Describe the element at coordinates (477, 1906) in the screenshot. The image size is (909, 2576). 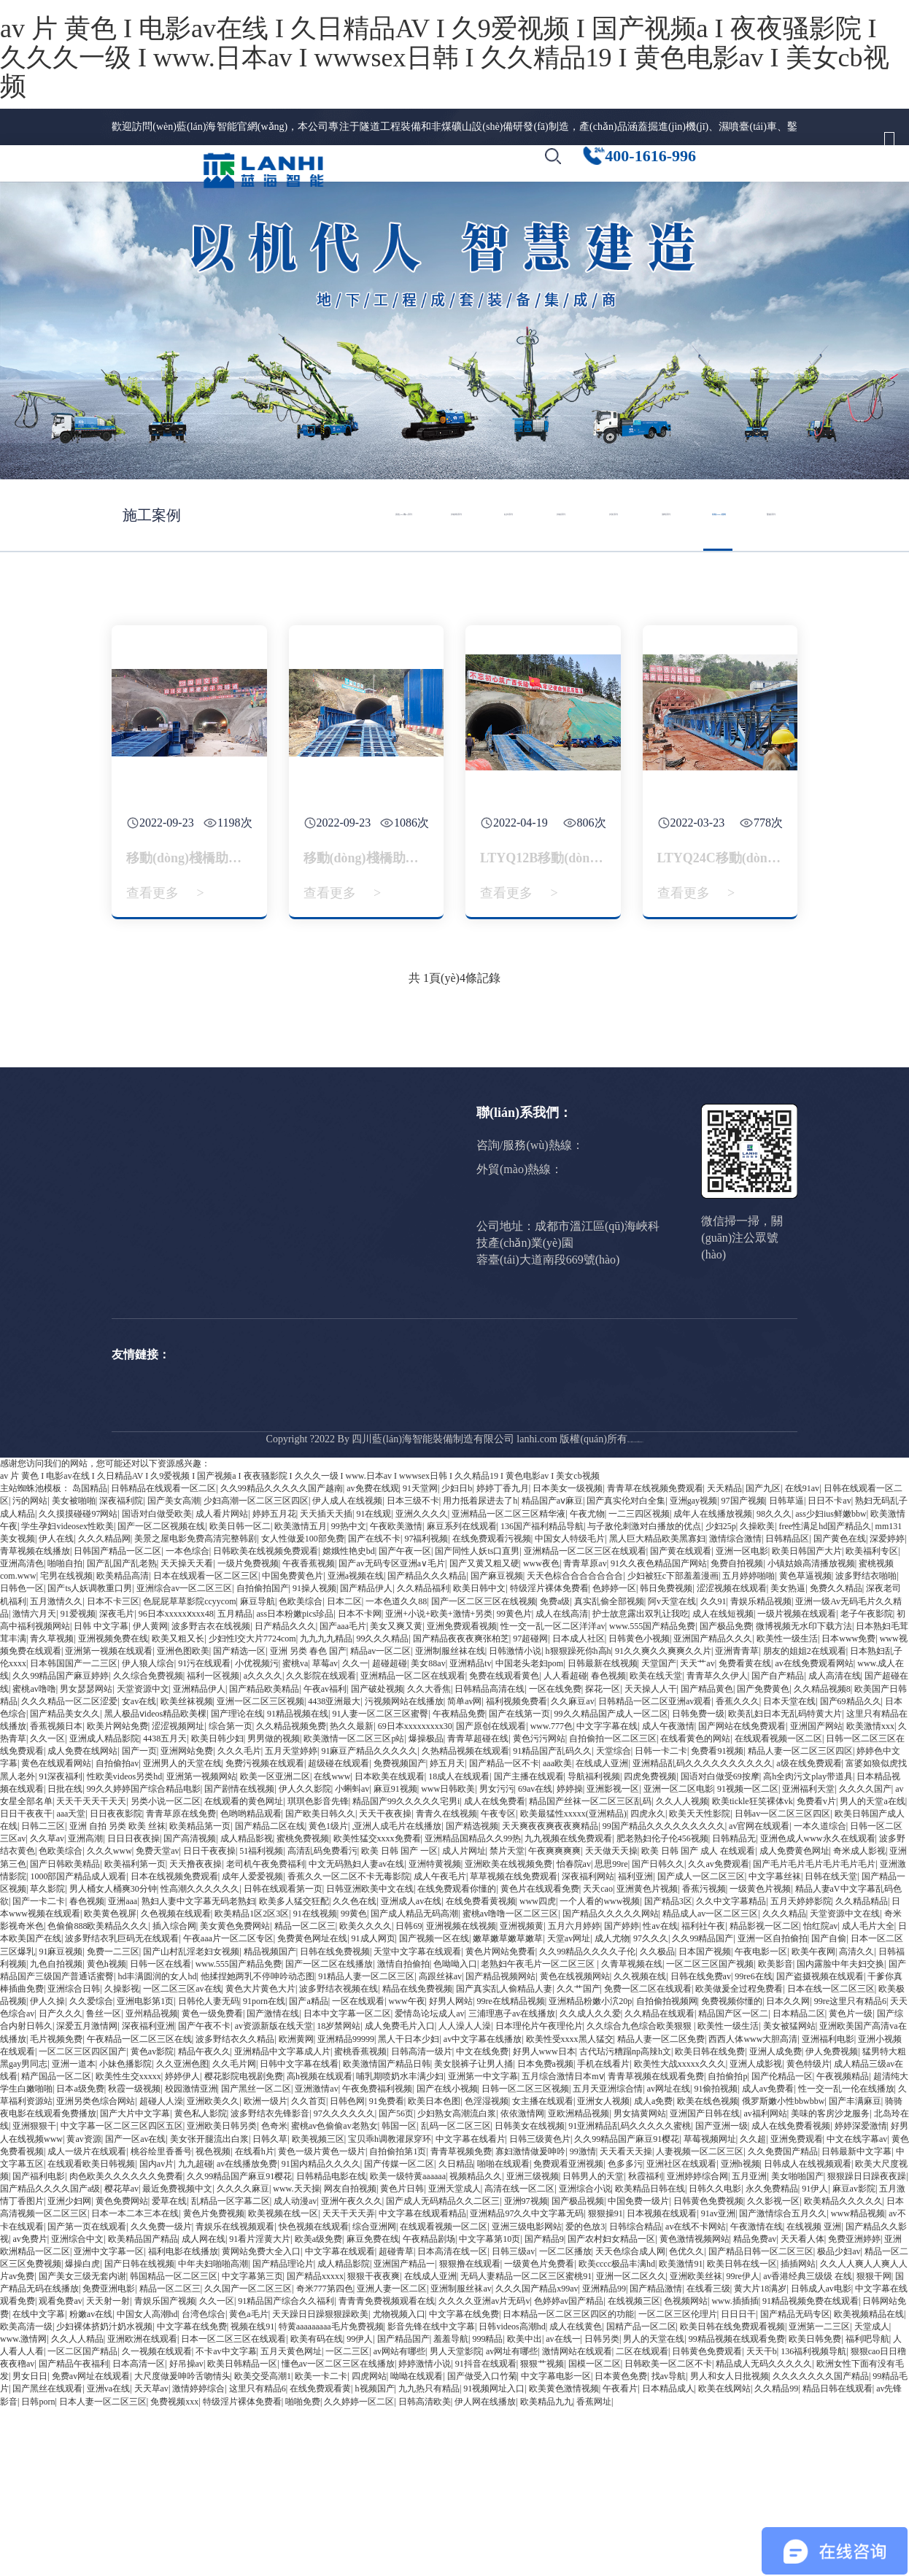
I see `青青草超碰在线` at that location.